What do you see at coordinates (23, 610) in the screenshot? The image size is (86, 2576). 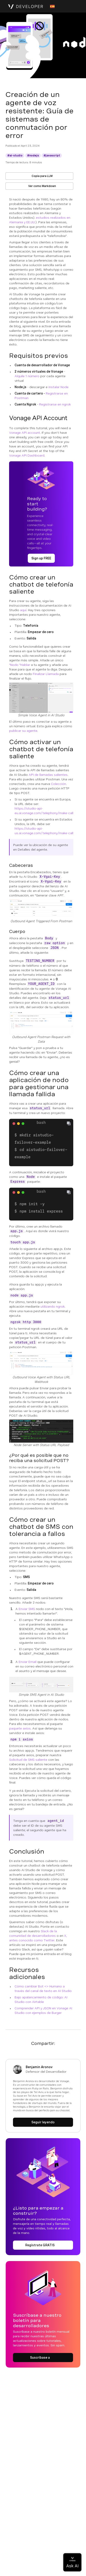 I see `aquí` at bounding box center [23, 610].